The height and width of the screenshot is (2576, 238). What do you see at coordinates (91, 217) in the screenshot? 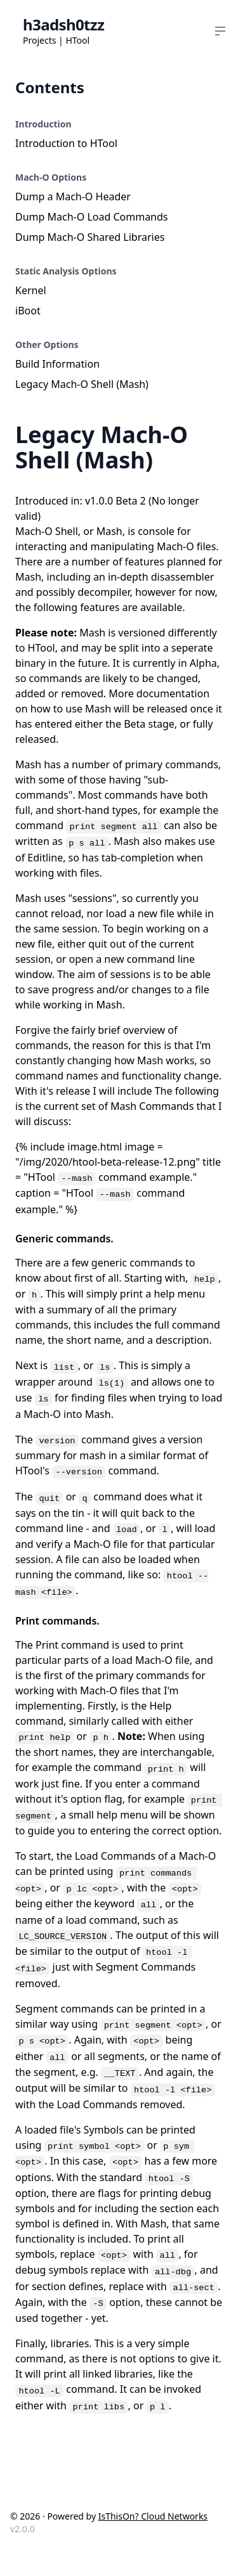
I see `Dump Mach-O Load Commands` at bounding box center [91, 217].